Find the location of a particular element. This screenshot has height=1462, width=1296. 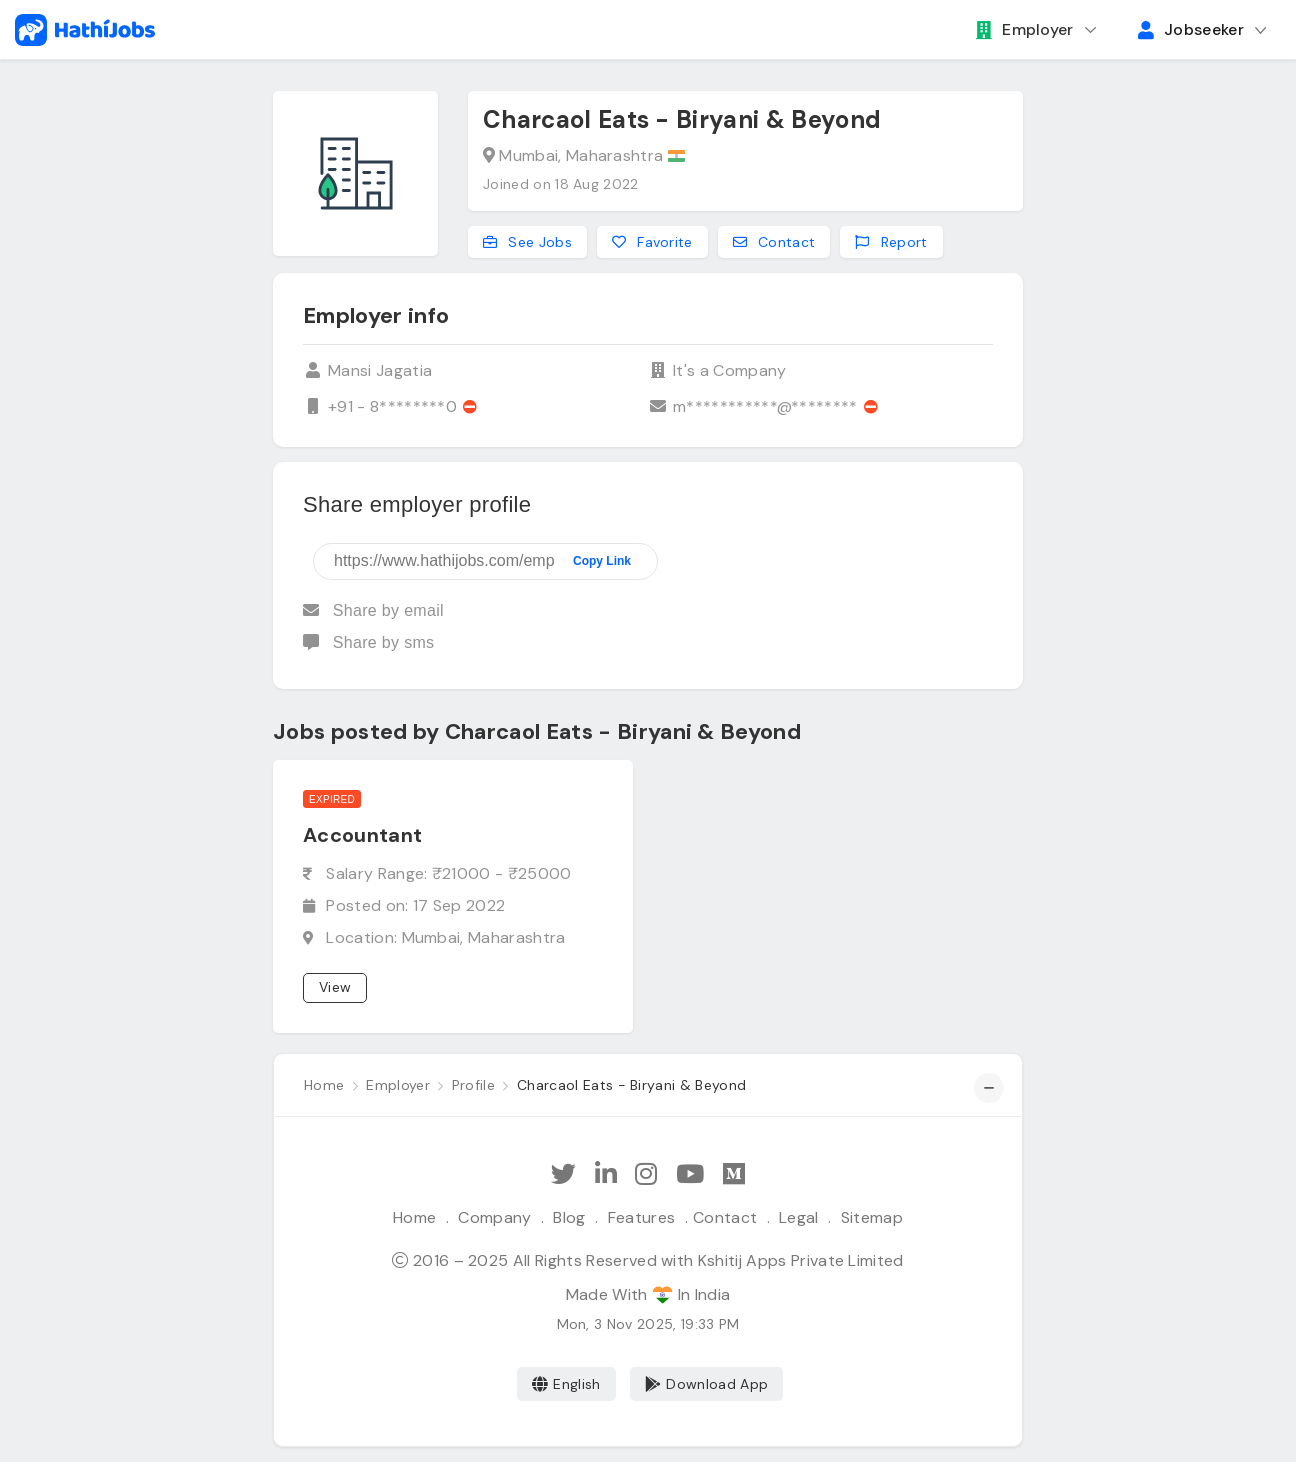

Contact is located at coordinates (725, 1217).